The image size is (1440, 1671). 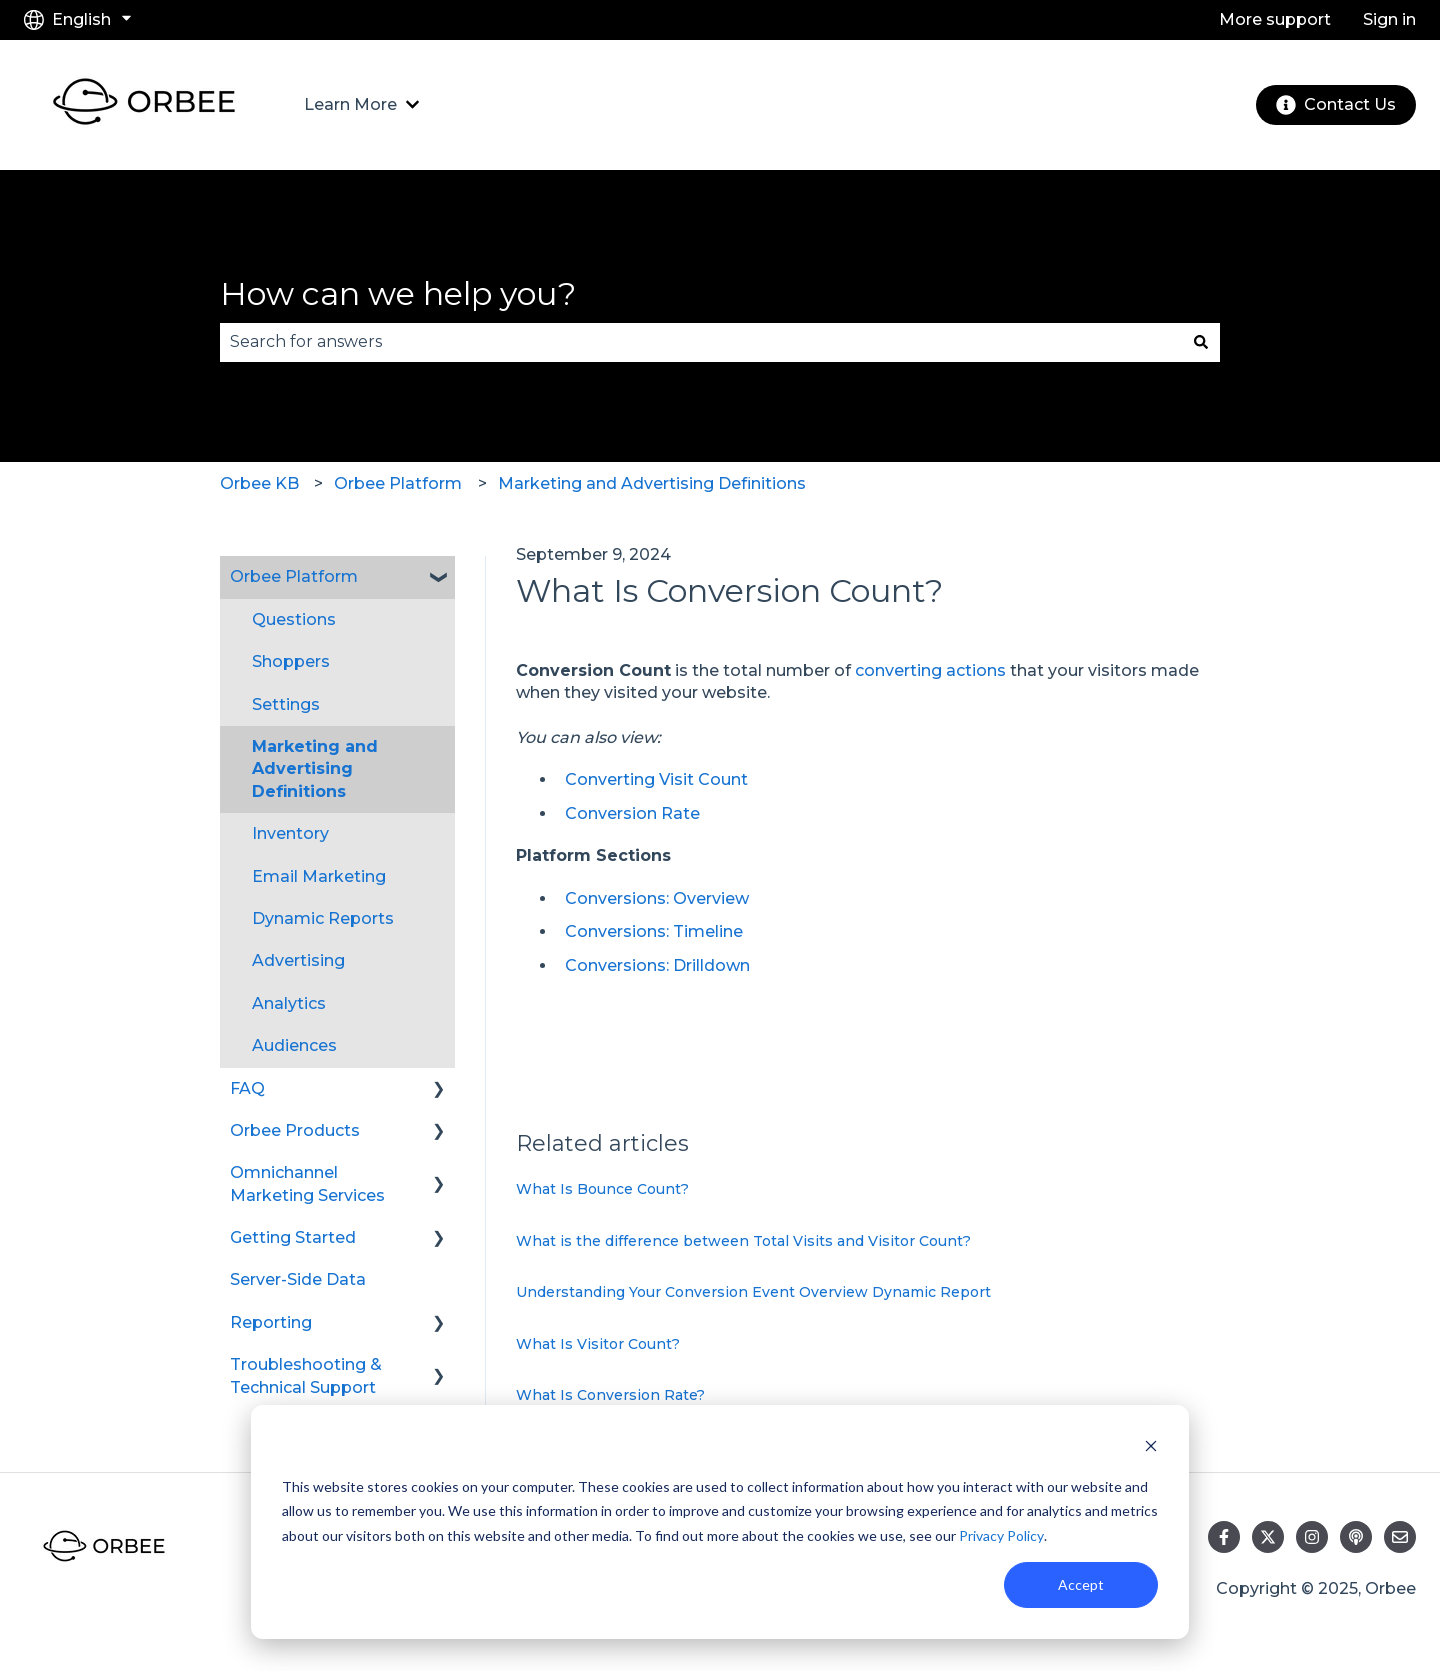 What do you see at coordinates (247, 1088) in the screenshot?
I see `FAQ [menuitem]` at bounding box center [247, 1088].